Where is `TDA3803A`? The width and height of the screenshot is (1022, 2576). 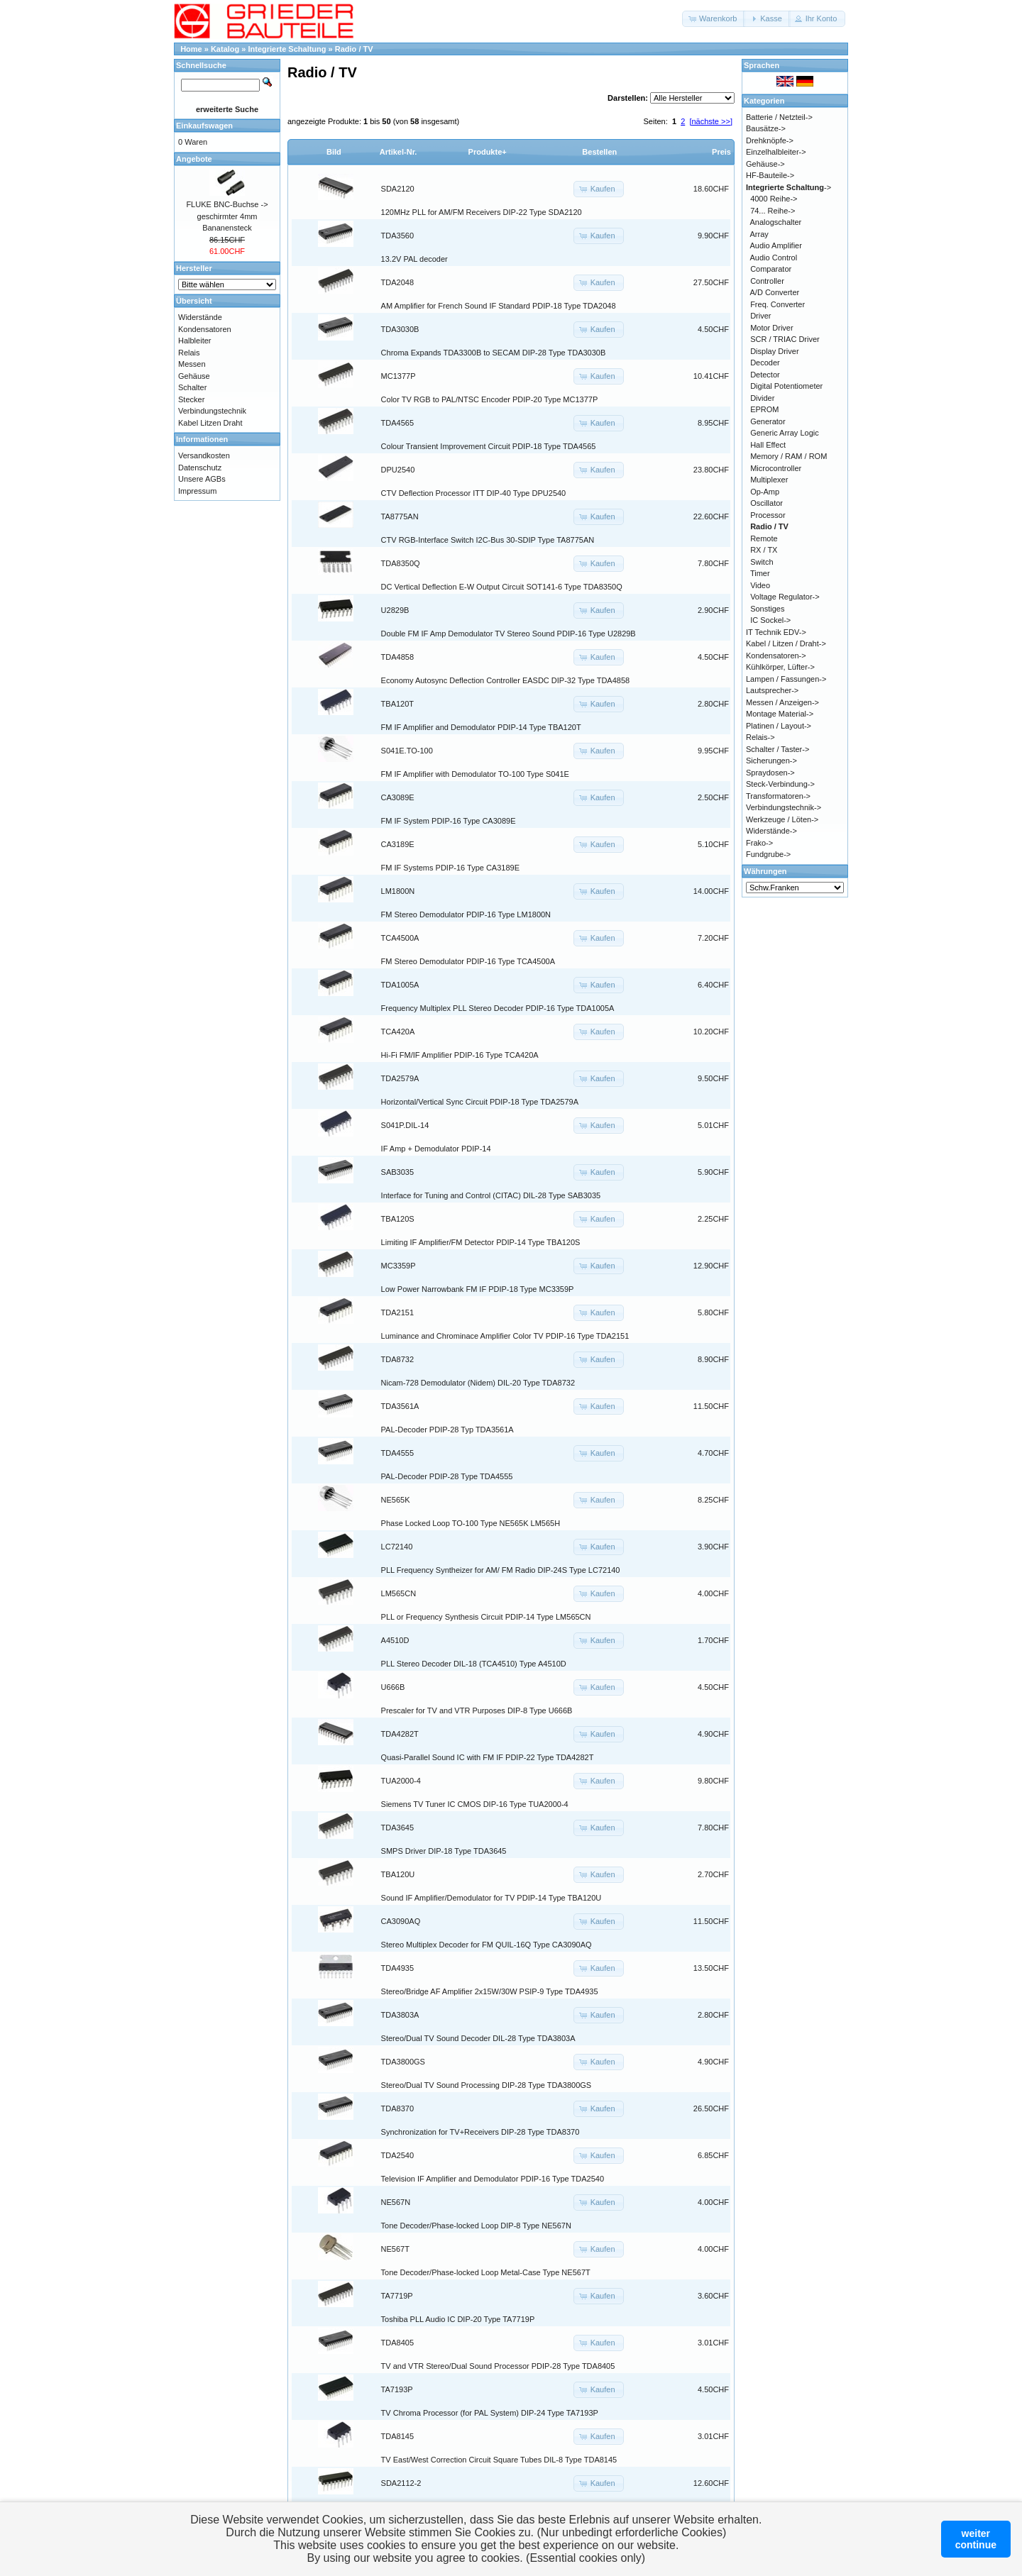
TDA3803A is located at coordinates (400, 2015).